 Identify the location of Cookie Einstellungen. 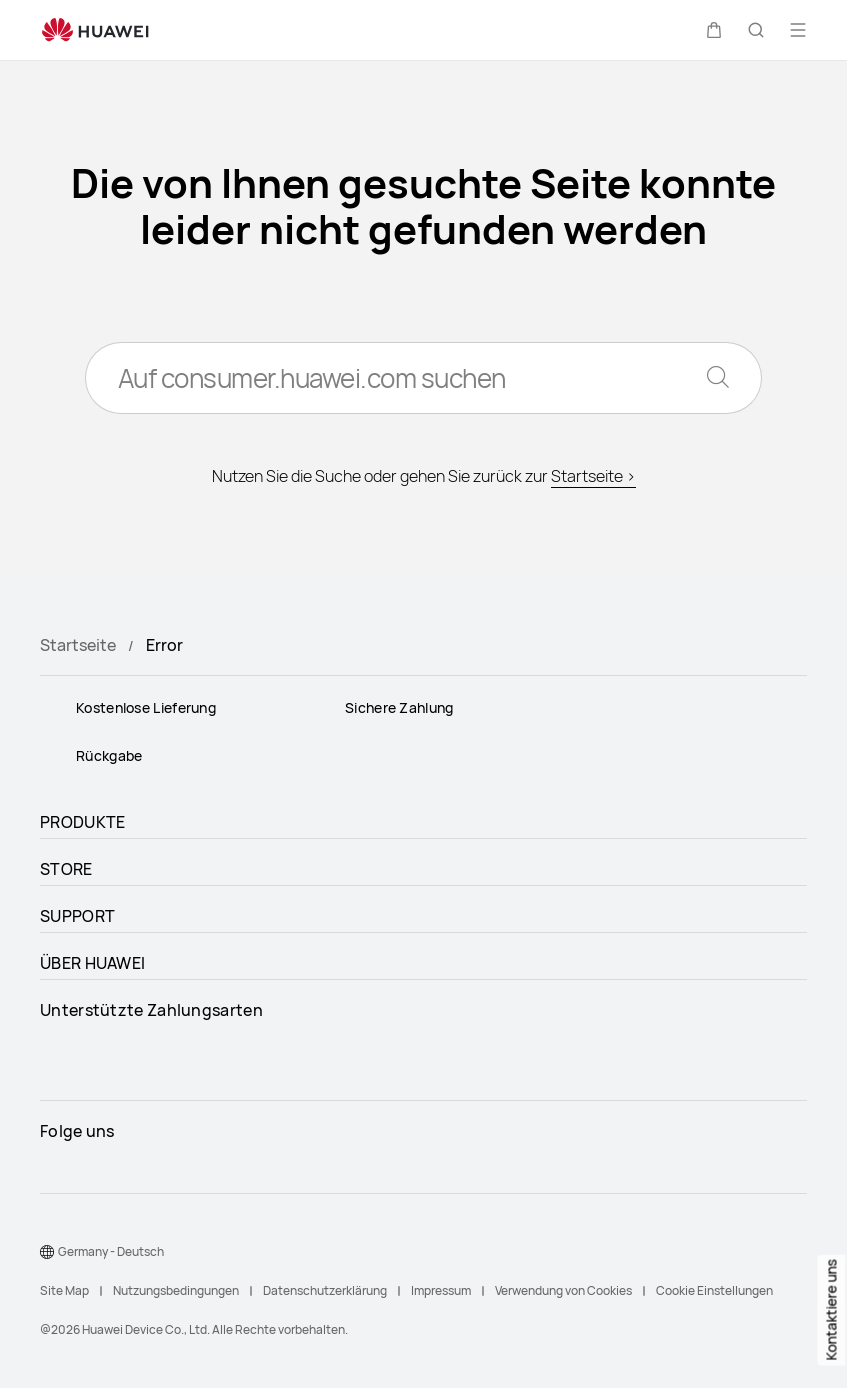
(714, 1290).